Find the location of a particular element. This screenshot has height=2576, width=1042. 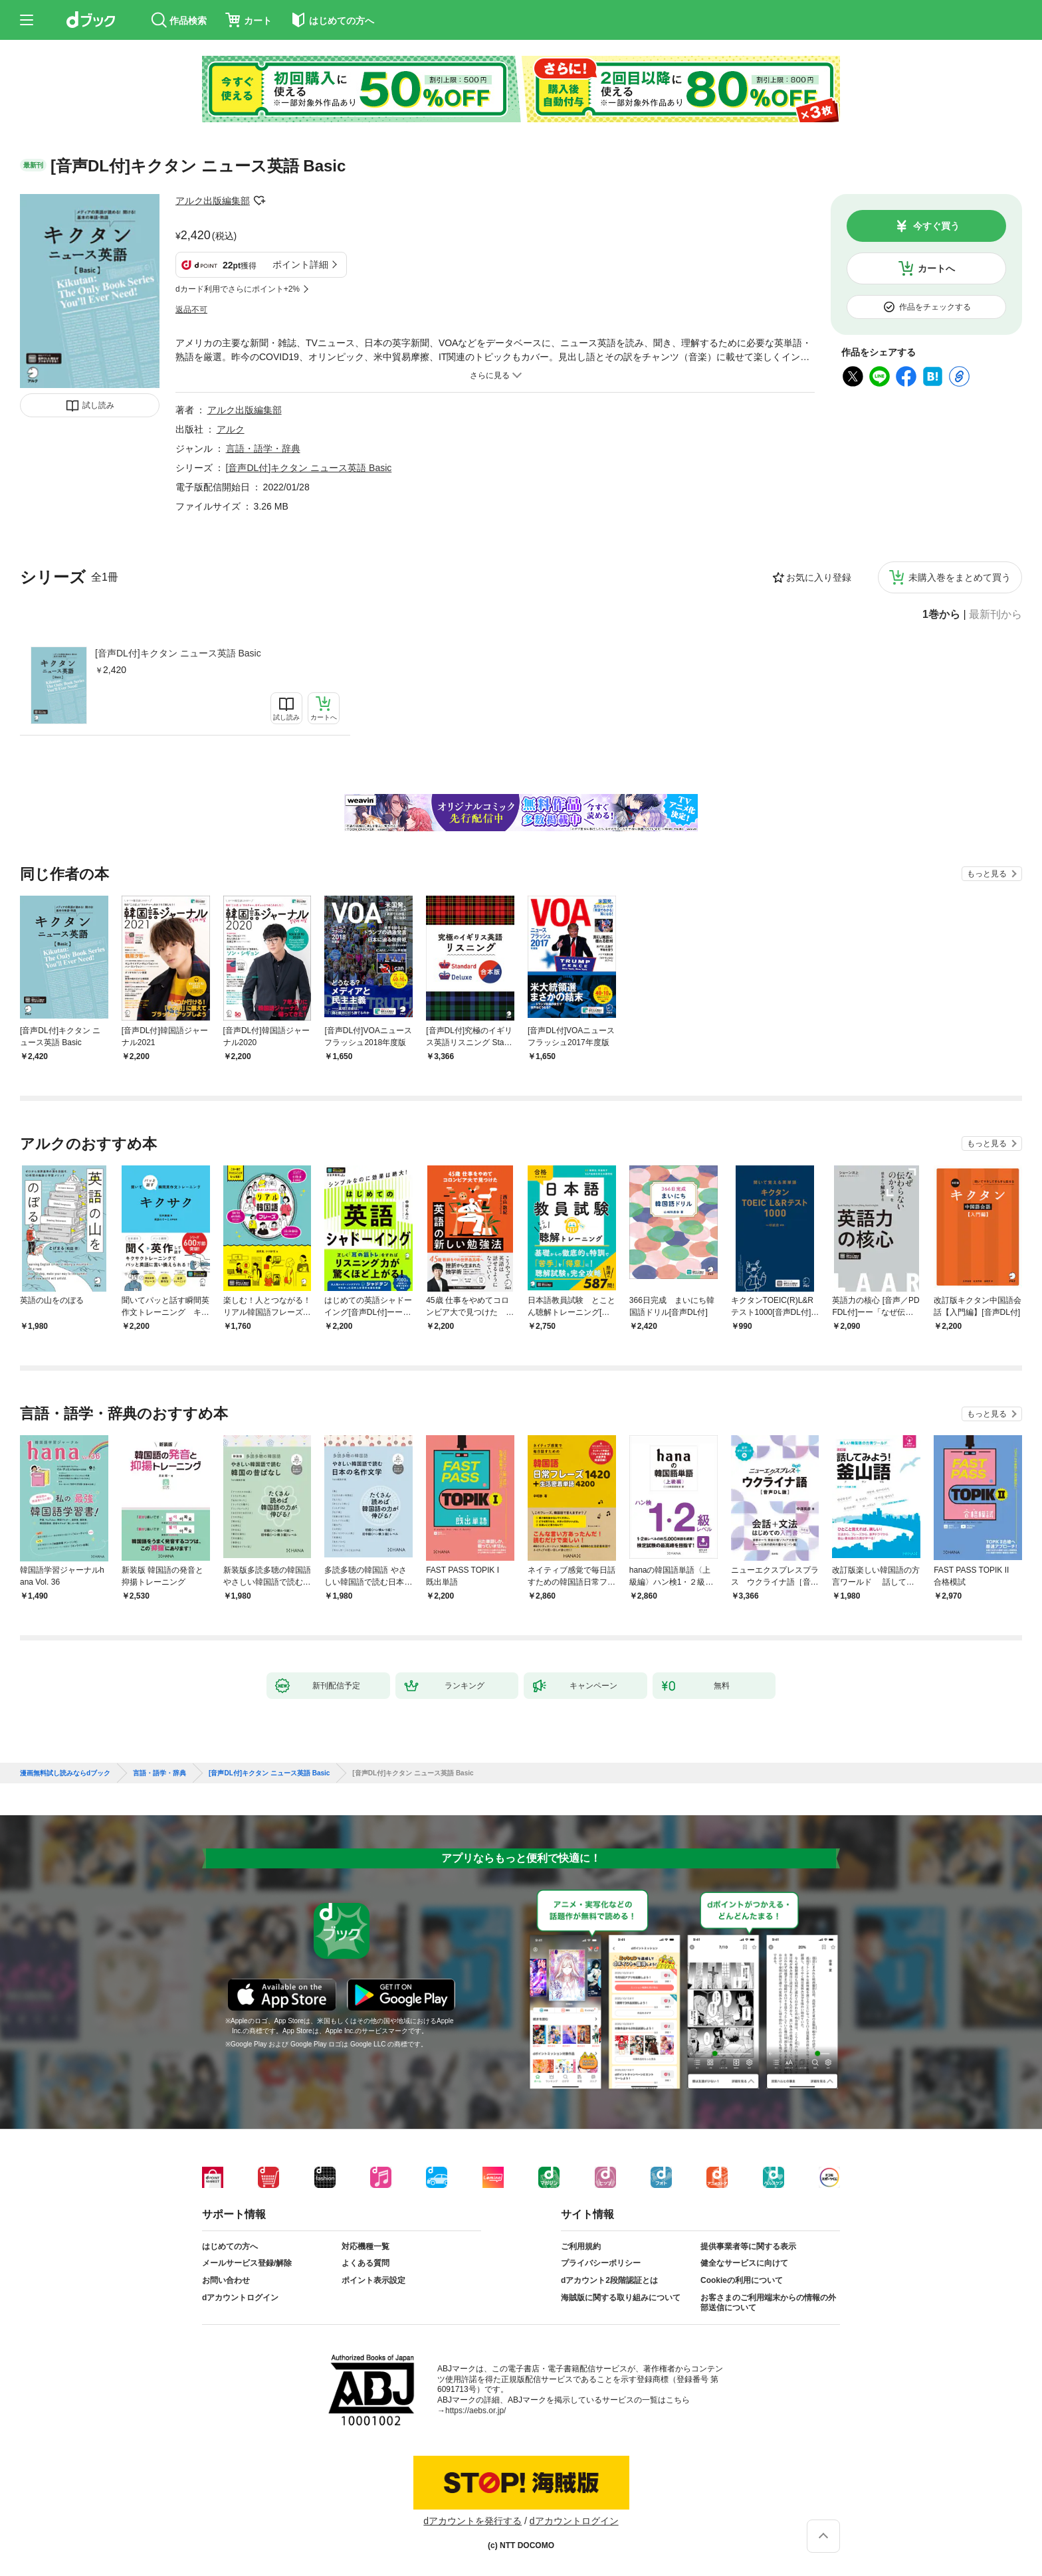

ポイント詳細 is located at coordinates (300, 264).